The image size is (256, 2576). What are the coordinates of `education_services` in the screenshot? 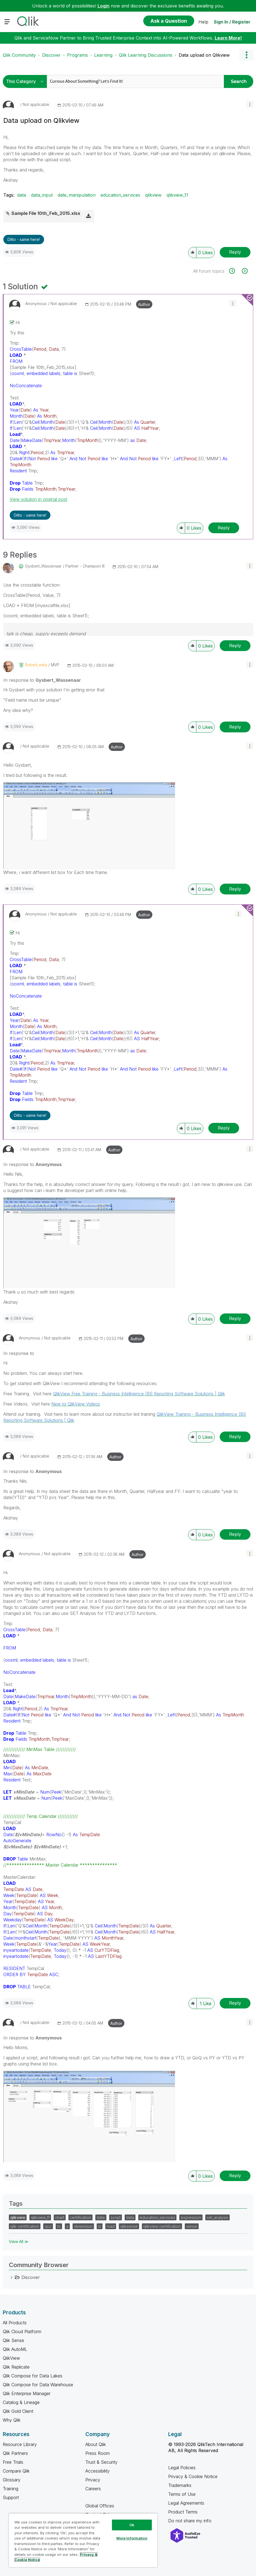 It's located at (120, 195).